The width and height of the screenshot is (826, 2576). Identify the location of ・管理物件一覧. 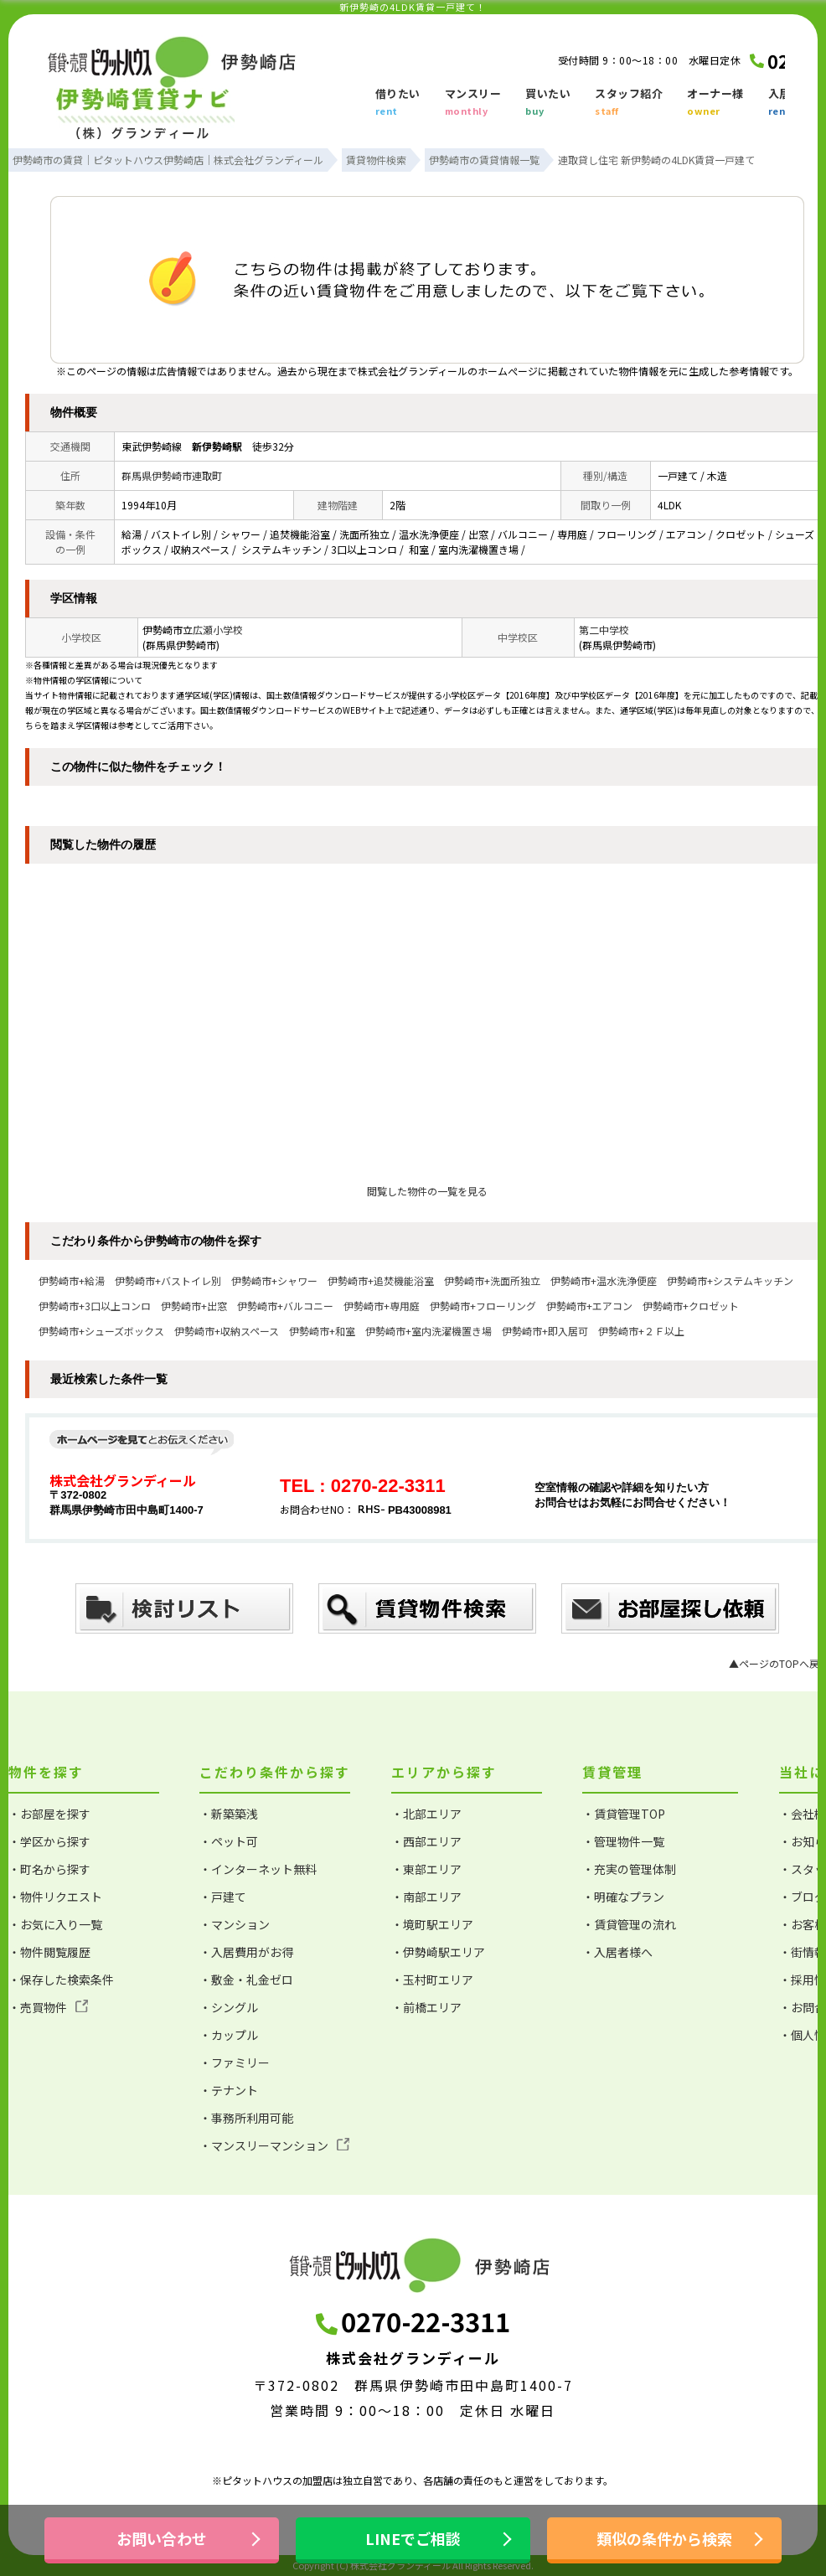
(623, 1841).